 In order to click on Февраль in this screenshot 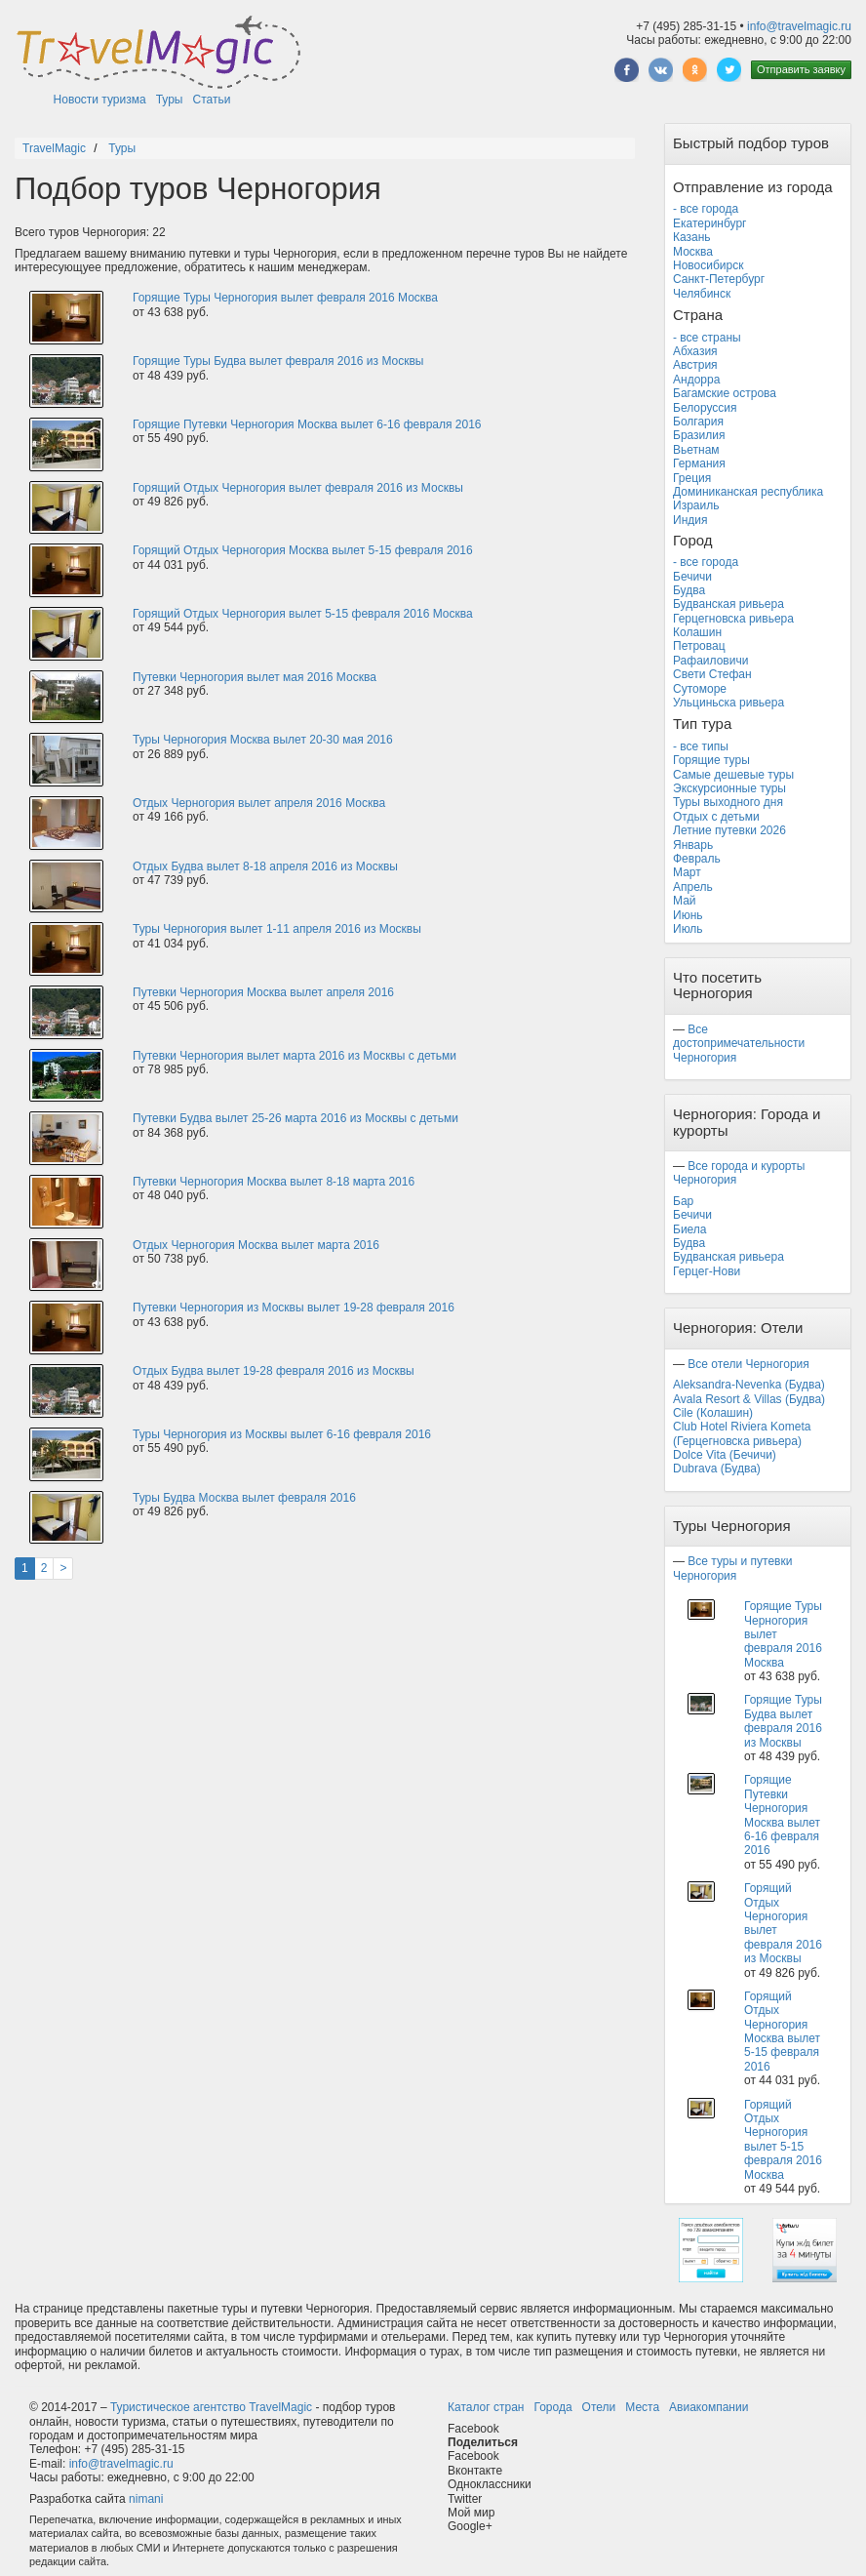, I will do `click(697, 858)`.